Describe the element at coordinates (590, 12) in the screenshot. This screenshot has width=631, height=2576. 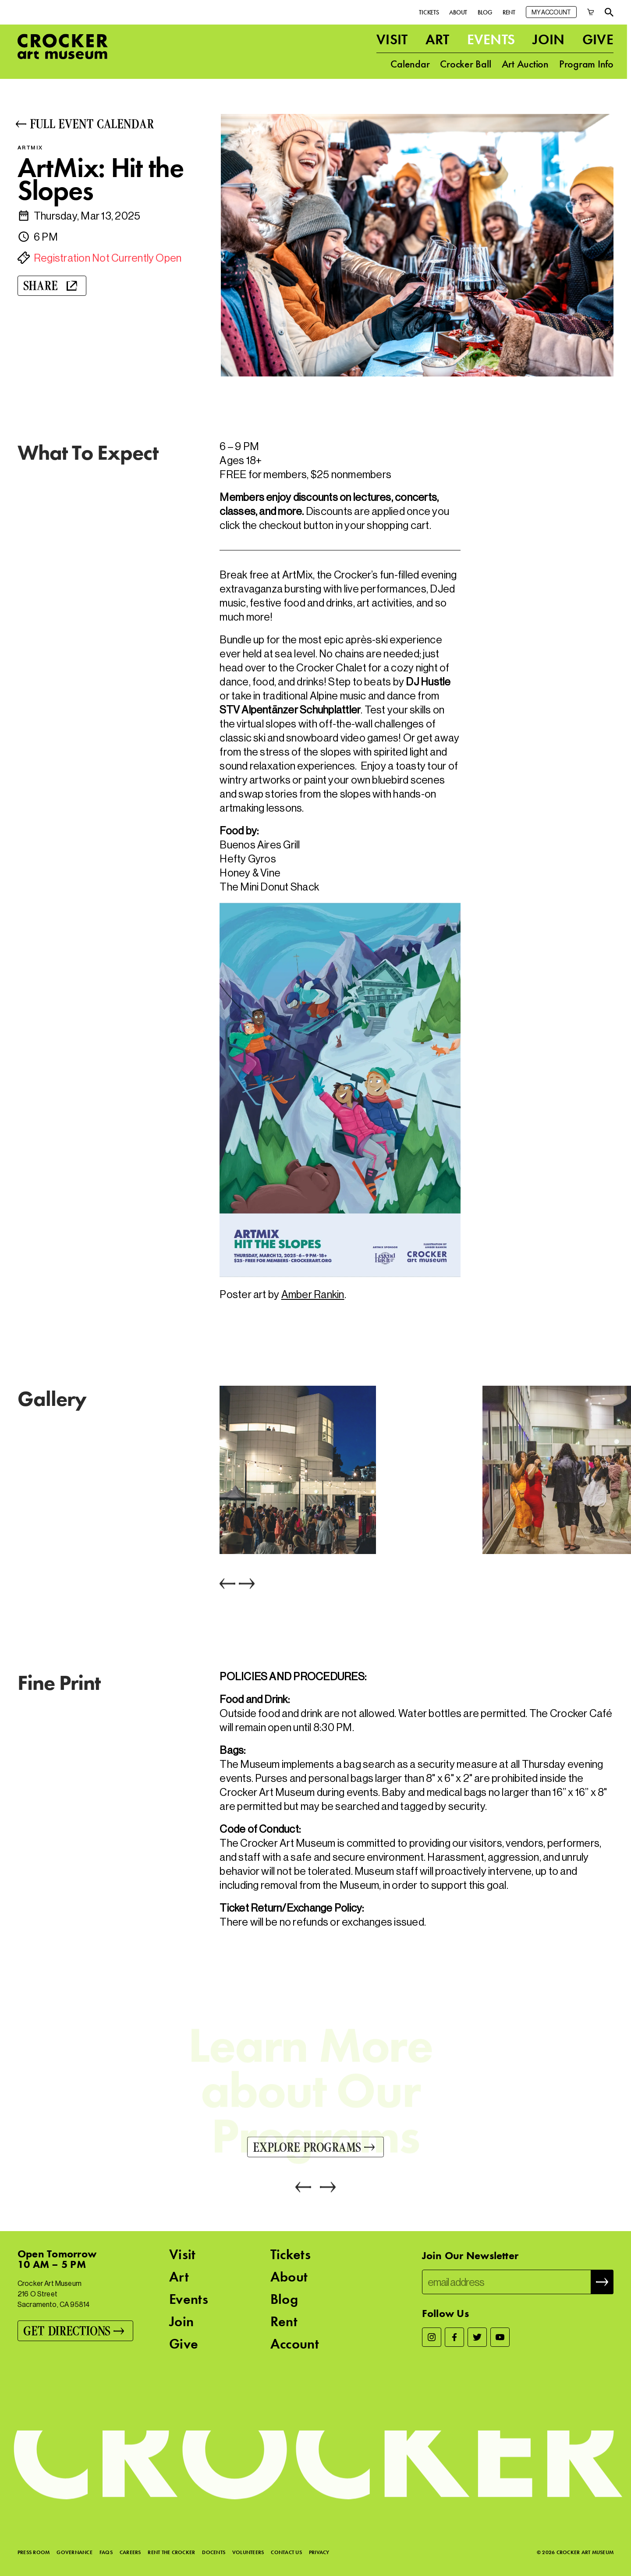
I see `[Cart]` at that location.